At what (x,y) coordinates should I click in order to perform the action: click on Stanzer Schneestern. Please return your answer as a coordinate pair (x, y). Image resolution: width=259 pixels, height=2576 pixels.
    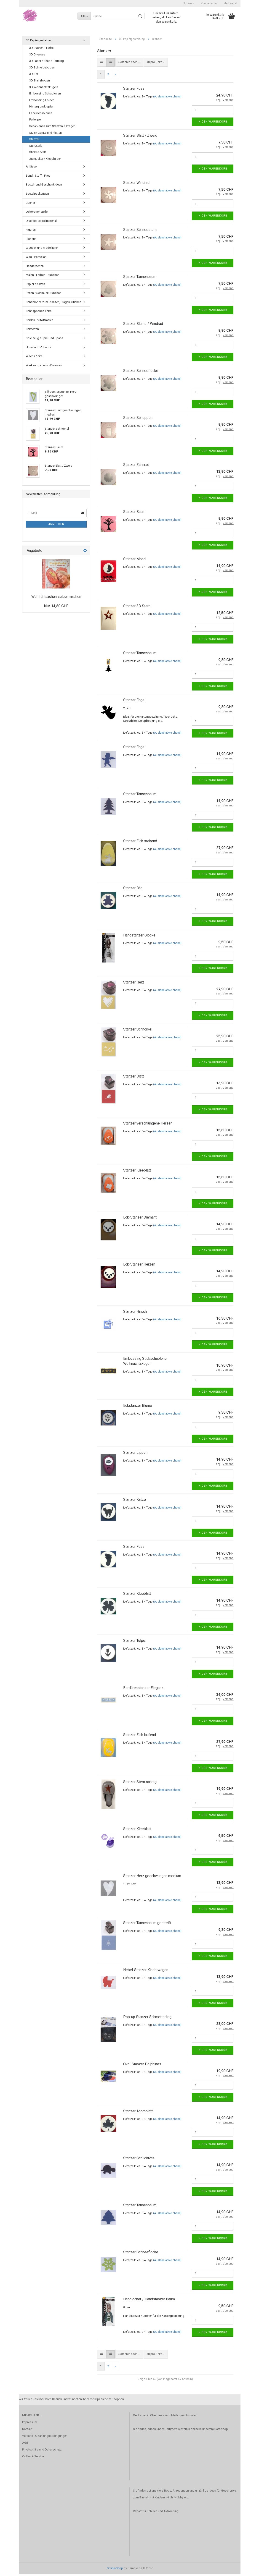
    Looking at the image, I should click on (140, 231).